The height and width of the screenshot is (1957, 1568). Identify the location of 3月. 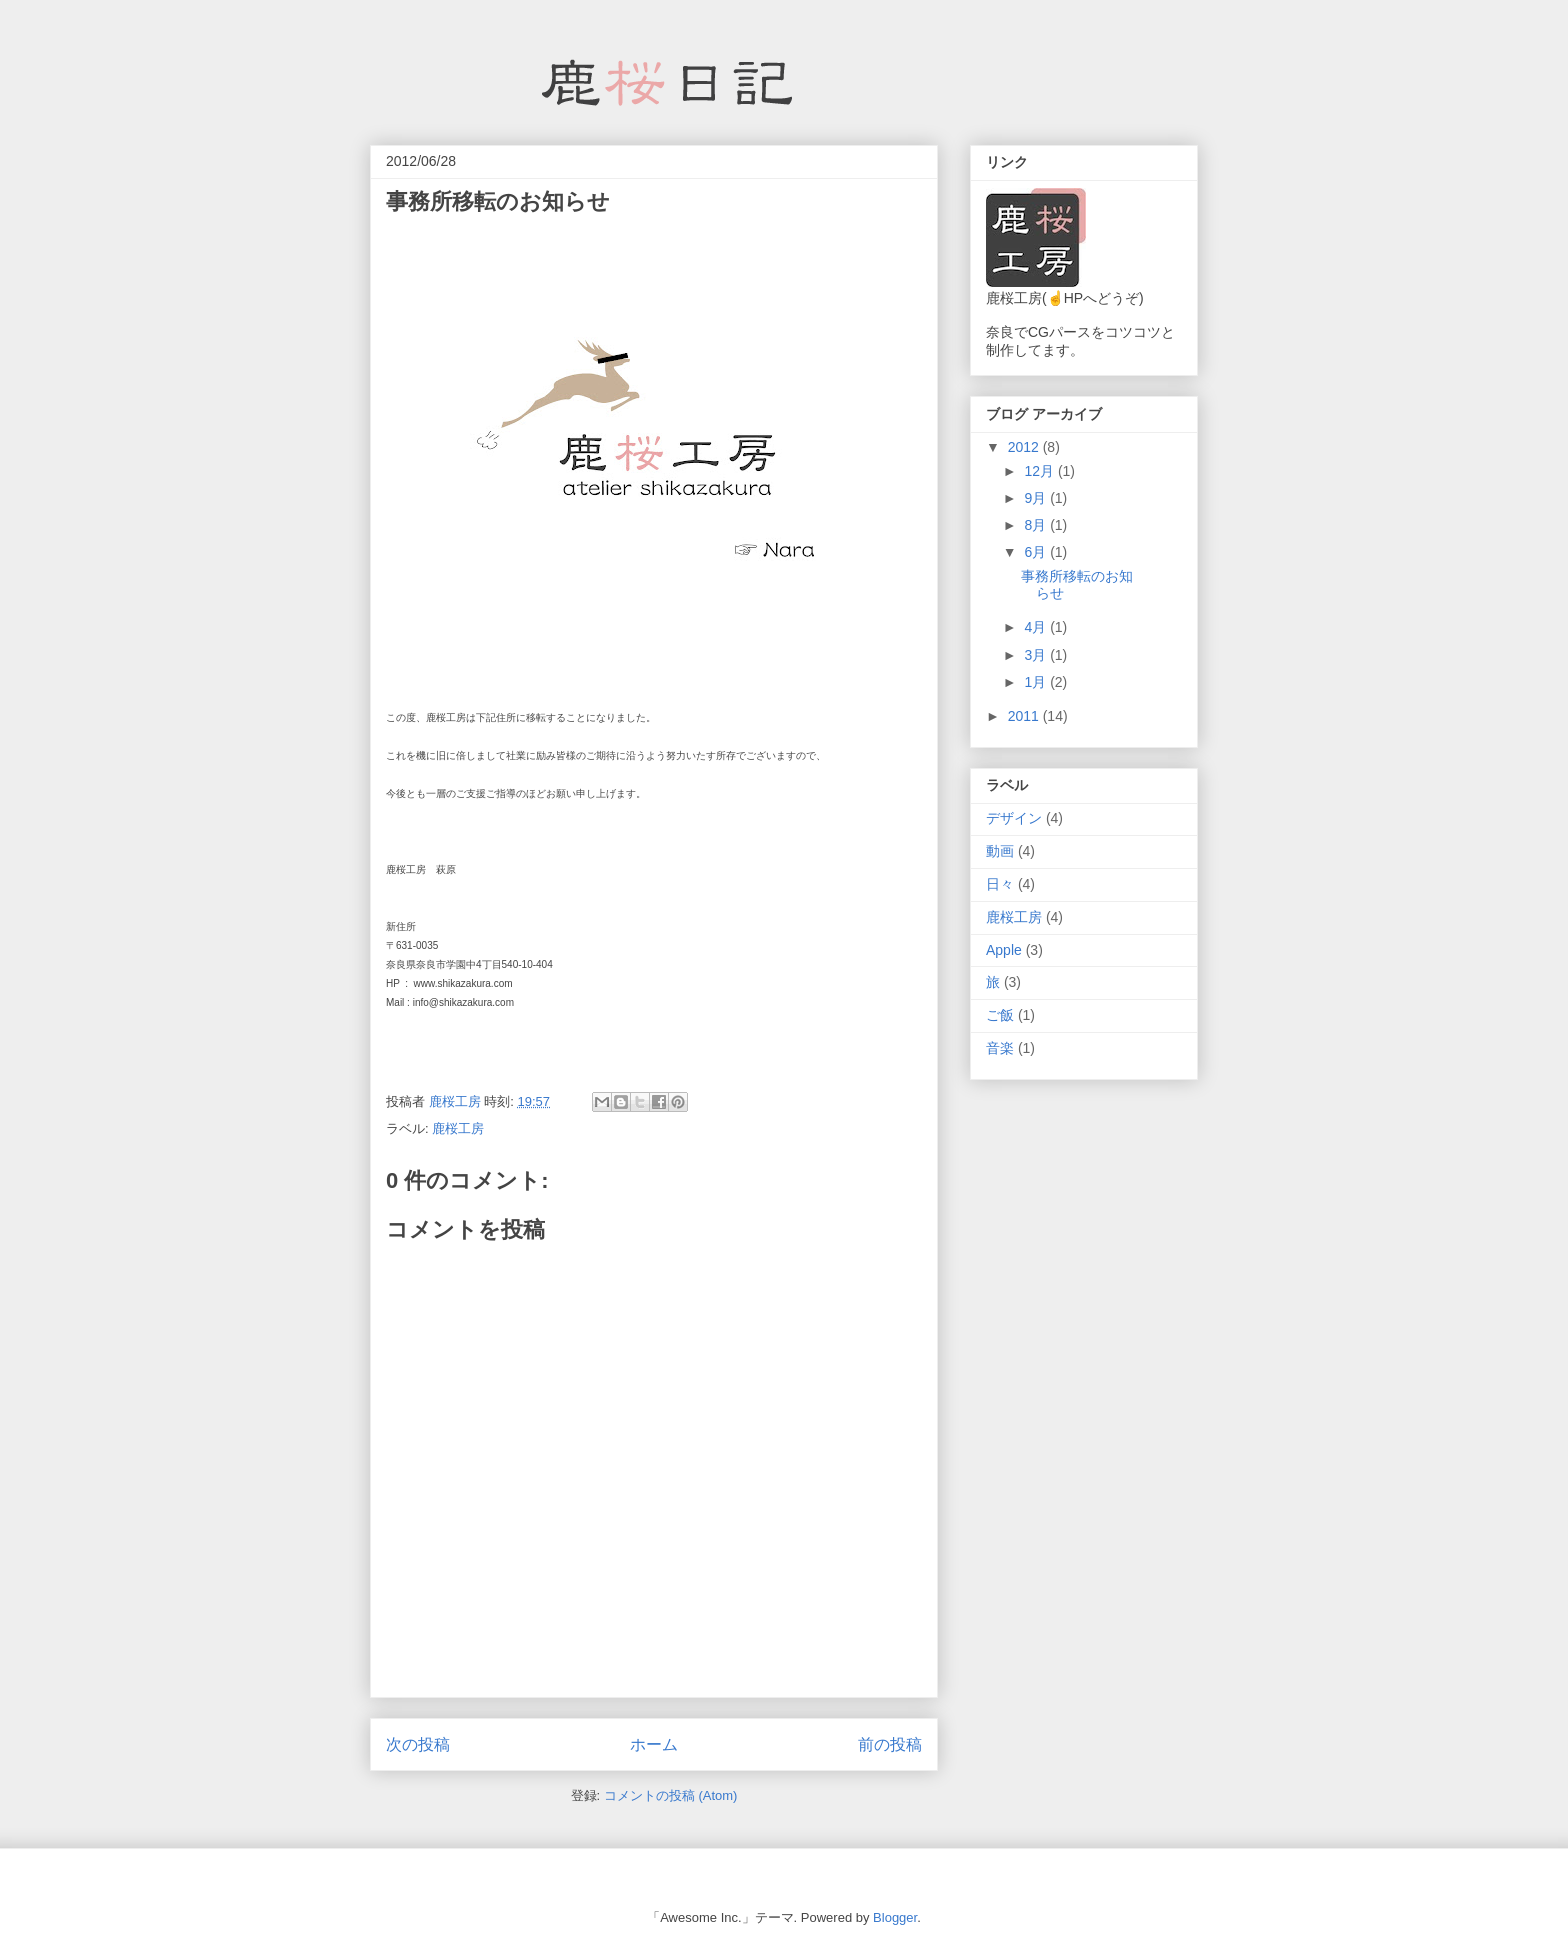
(1037, 655).